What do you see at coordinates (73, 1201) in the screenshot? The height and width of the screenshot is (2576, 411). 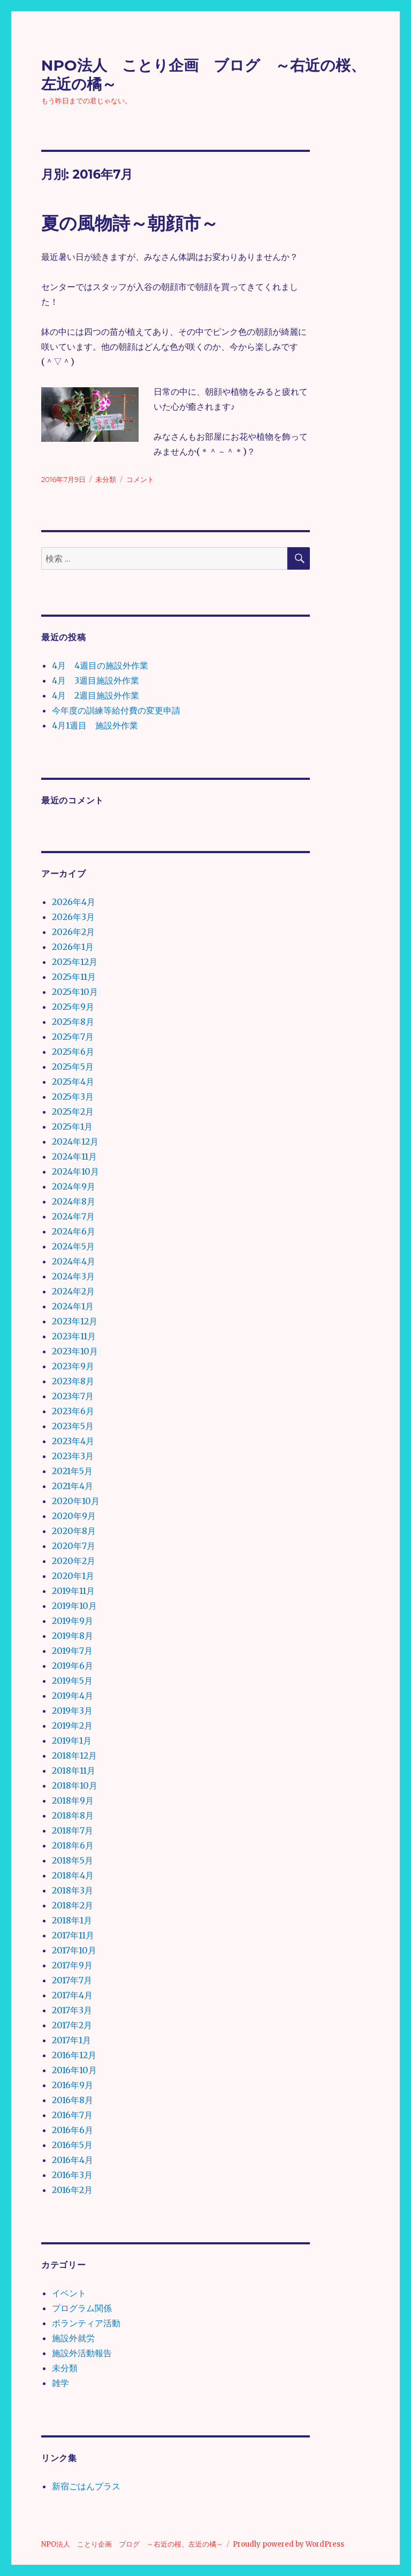 I see `2024年8月` at bounding box center [73, 1201].